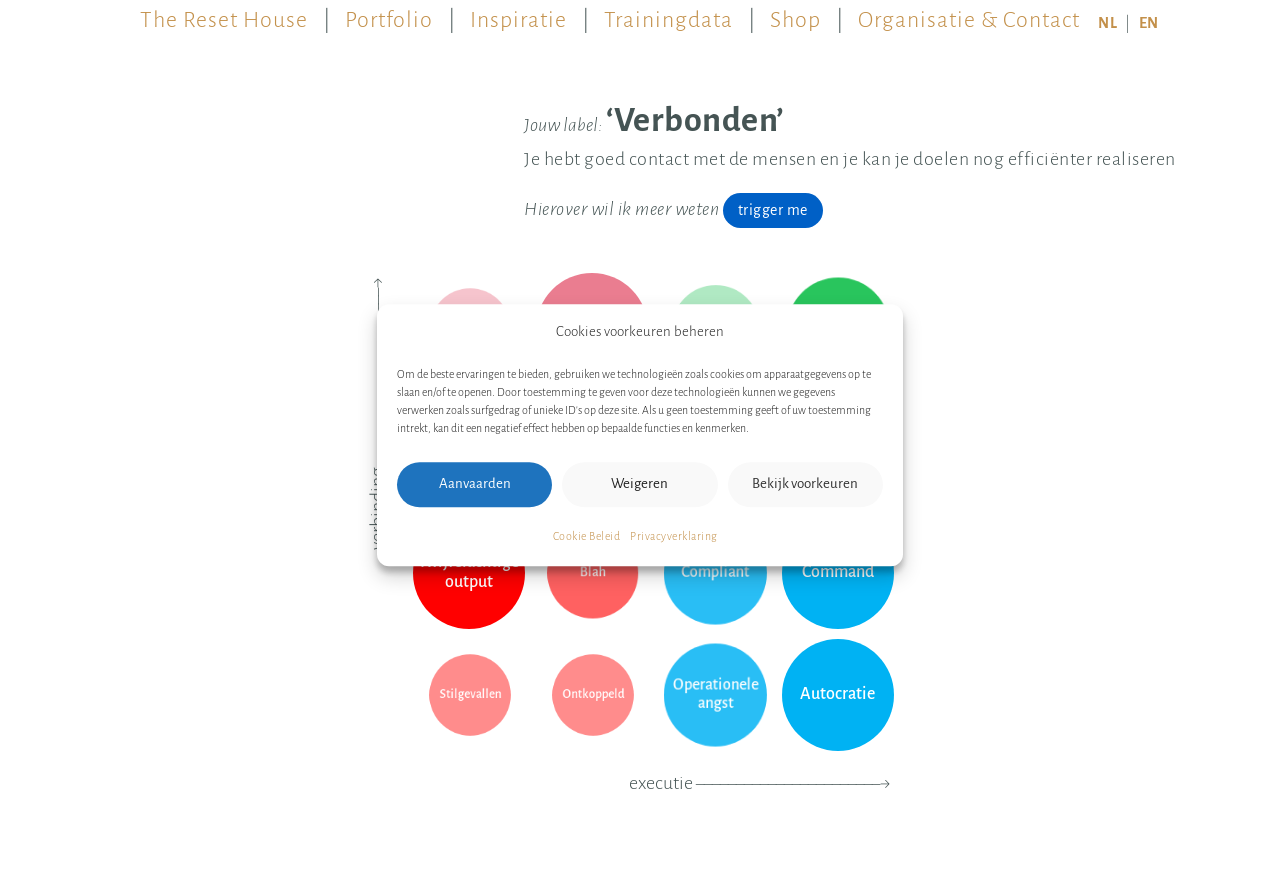 This screenshot has height=870, width=1280. I want to click on [button], so click(873, 332).